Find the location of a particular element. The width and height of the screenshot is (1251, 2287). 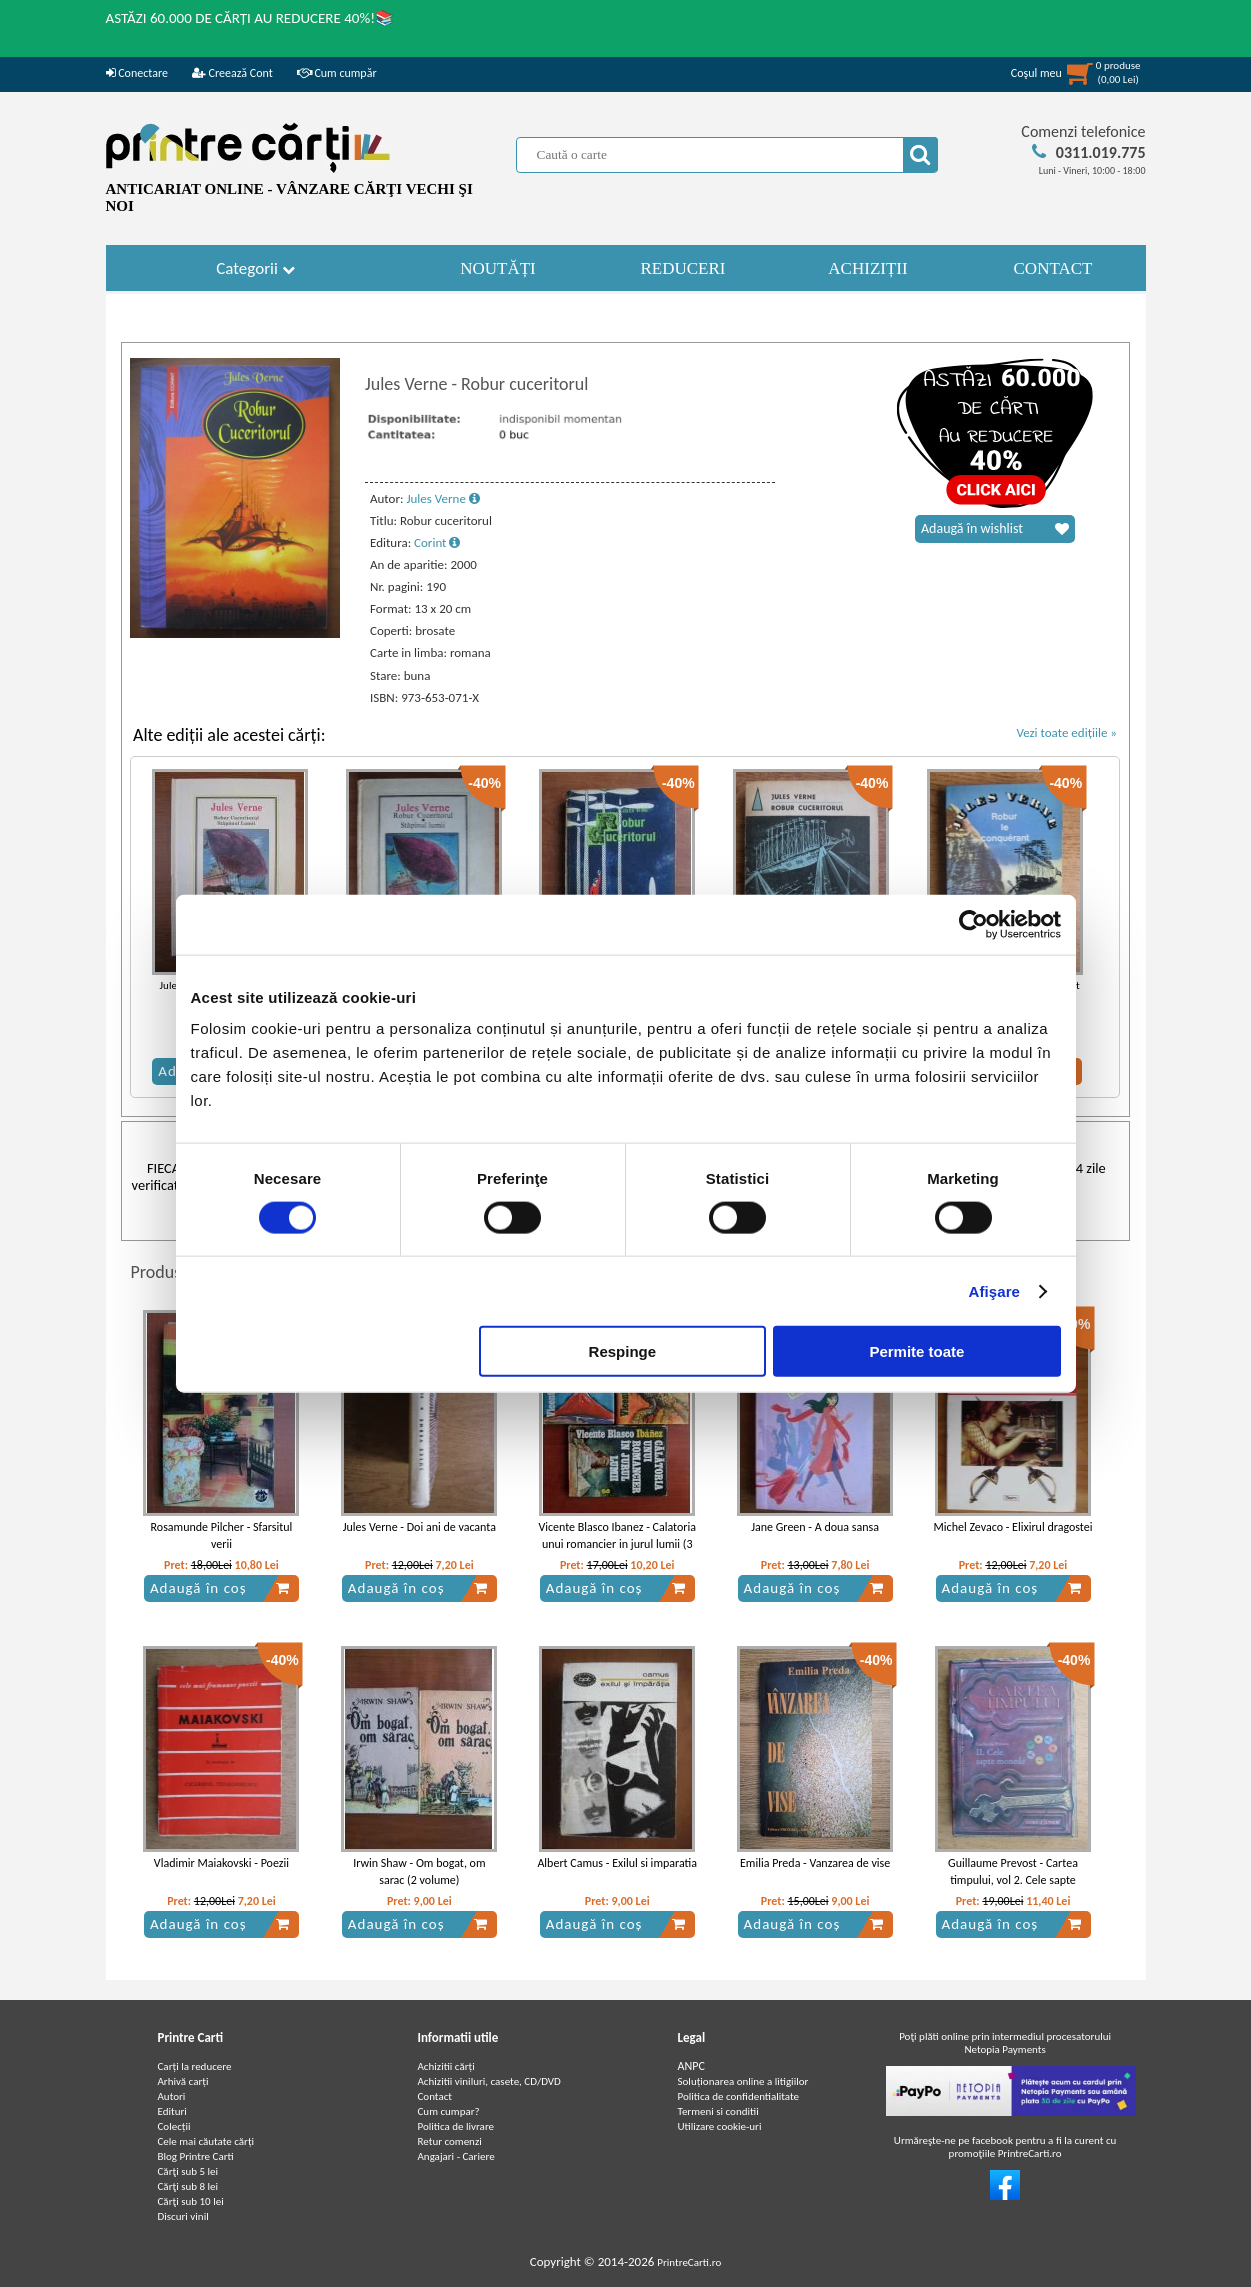

Guillaume Prevost - Cartea timpului, vol 2. Cele sapte monede is located at coordinates (1013, 1880).